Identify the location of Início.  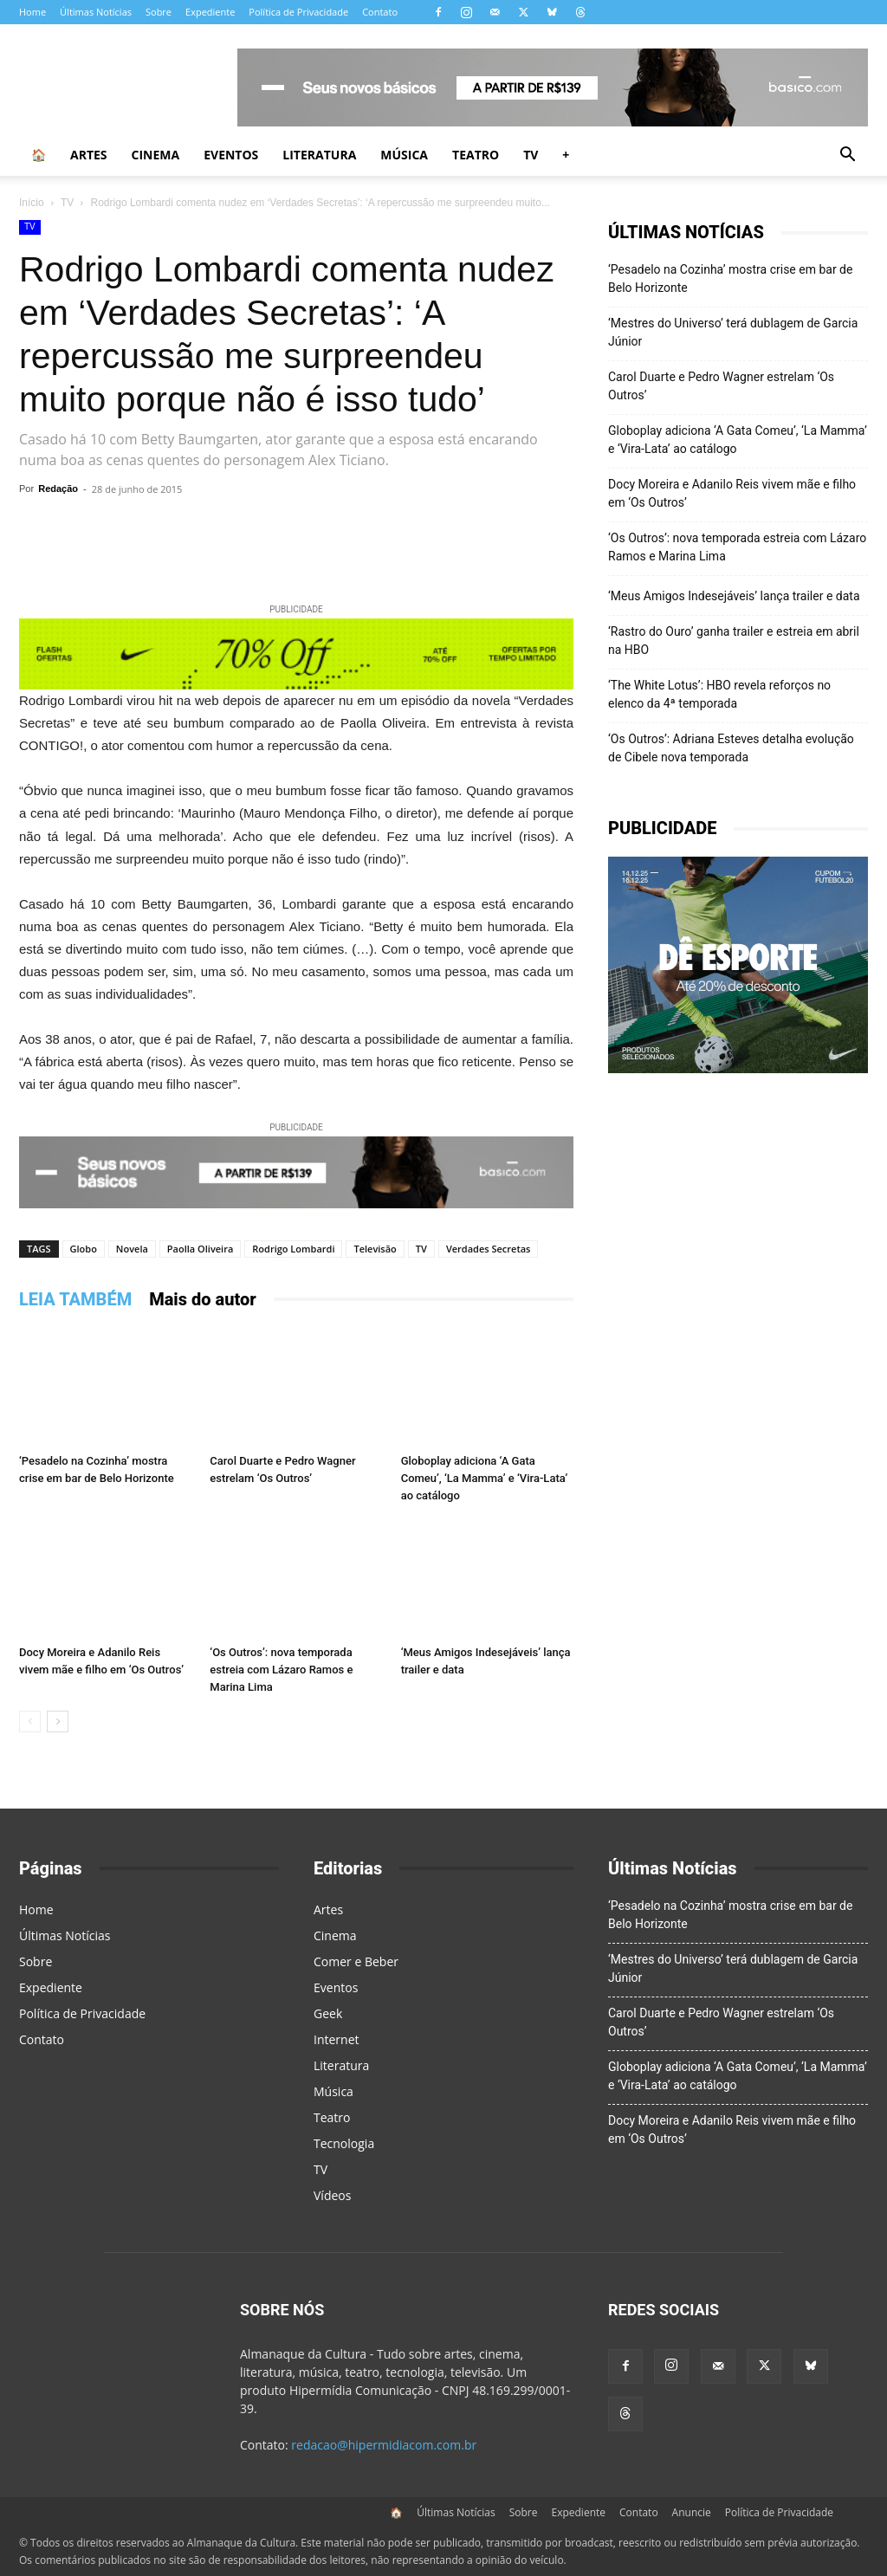
(31, 203).